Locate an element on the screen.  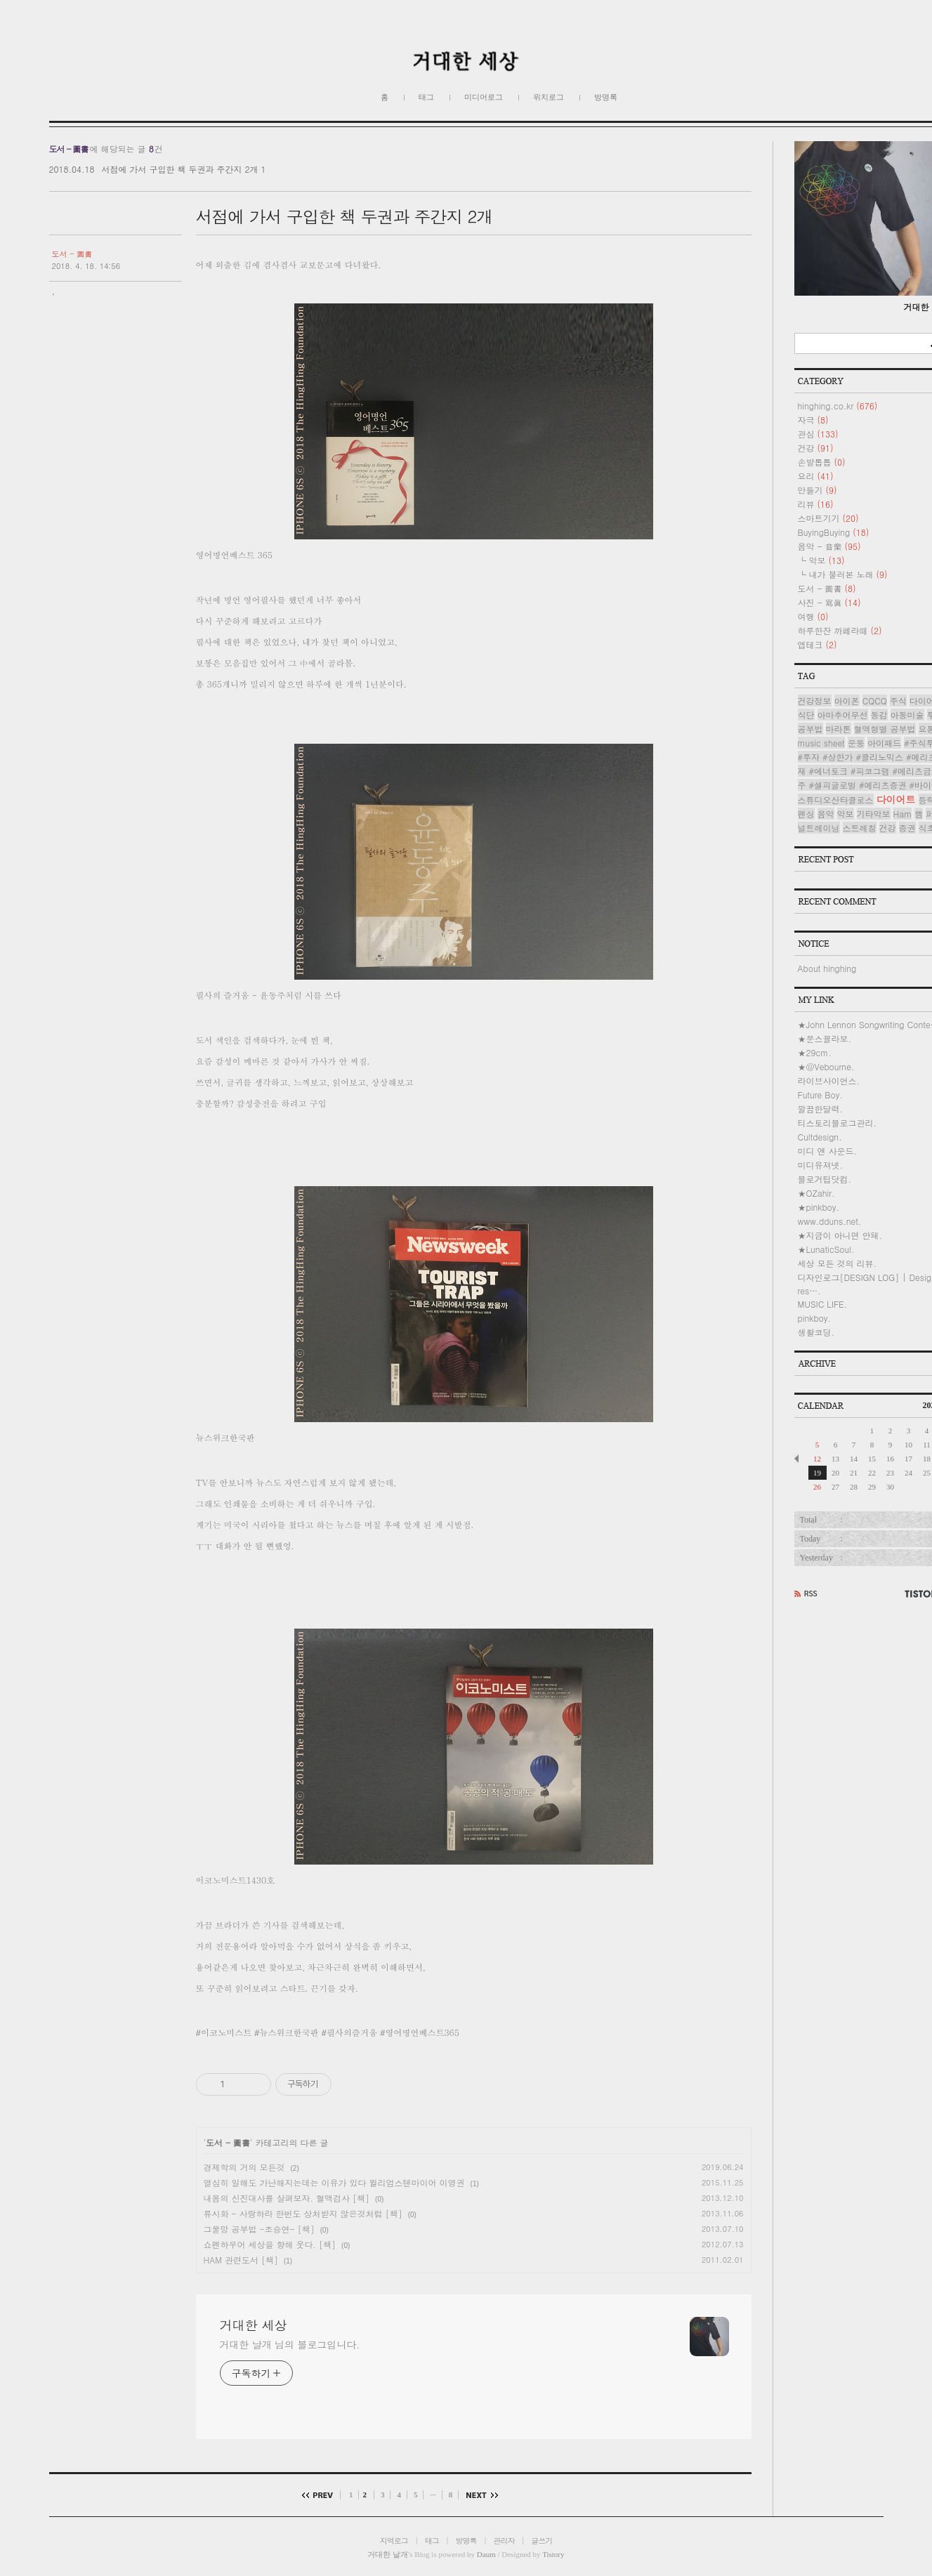
HAM 관련도서 [책] is located at coordinates (241, 2260).